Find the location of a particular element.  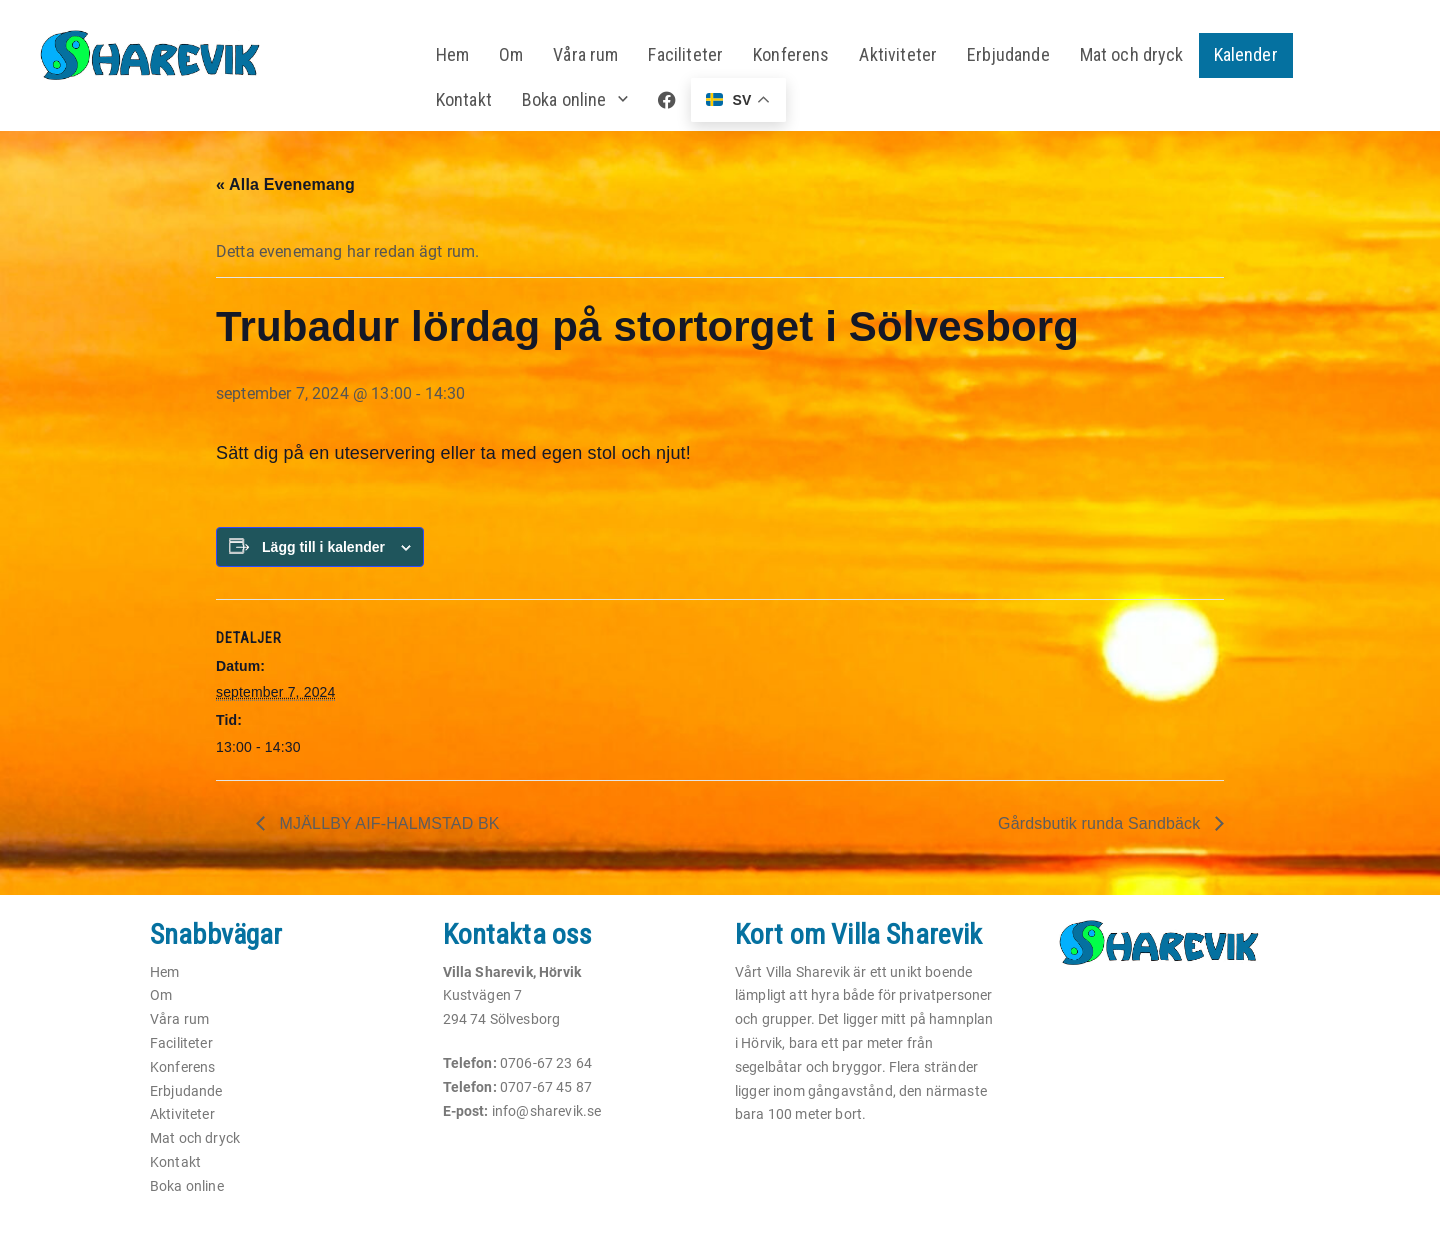

Om is located at coordinates (511, 54).